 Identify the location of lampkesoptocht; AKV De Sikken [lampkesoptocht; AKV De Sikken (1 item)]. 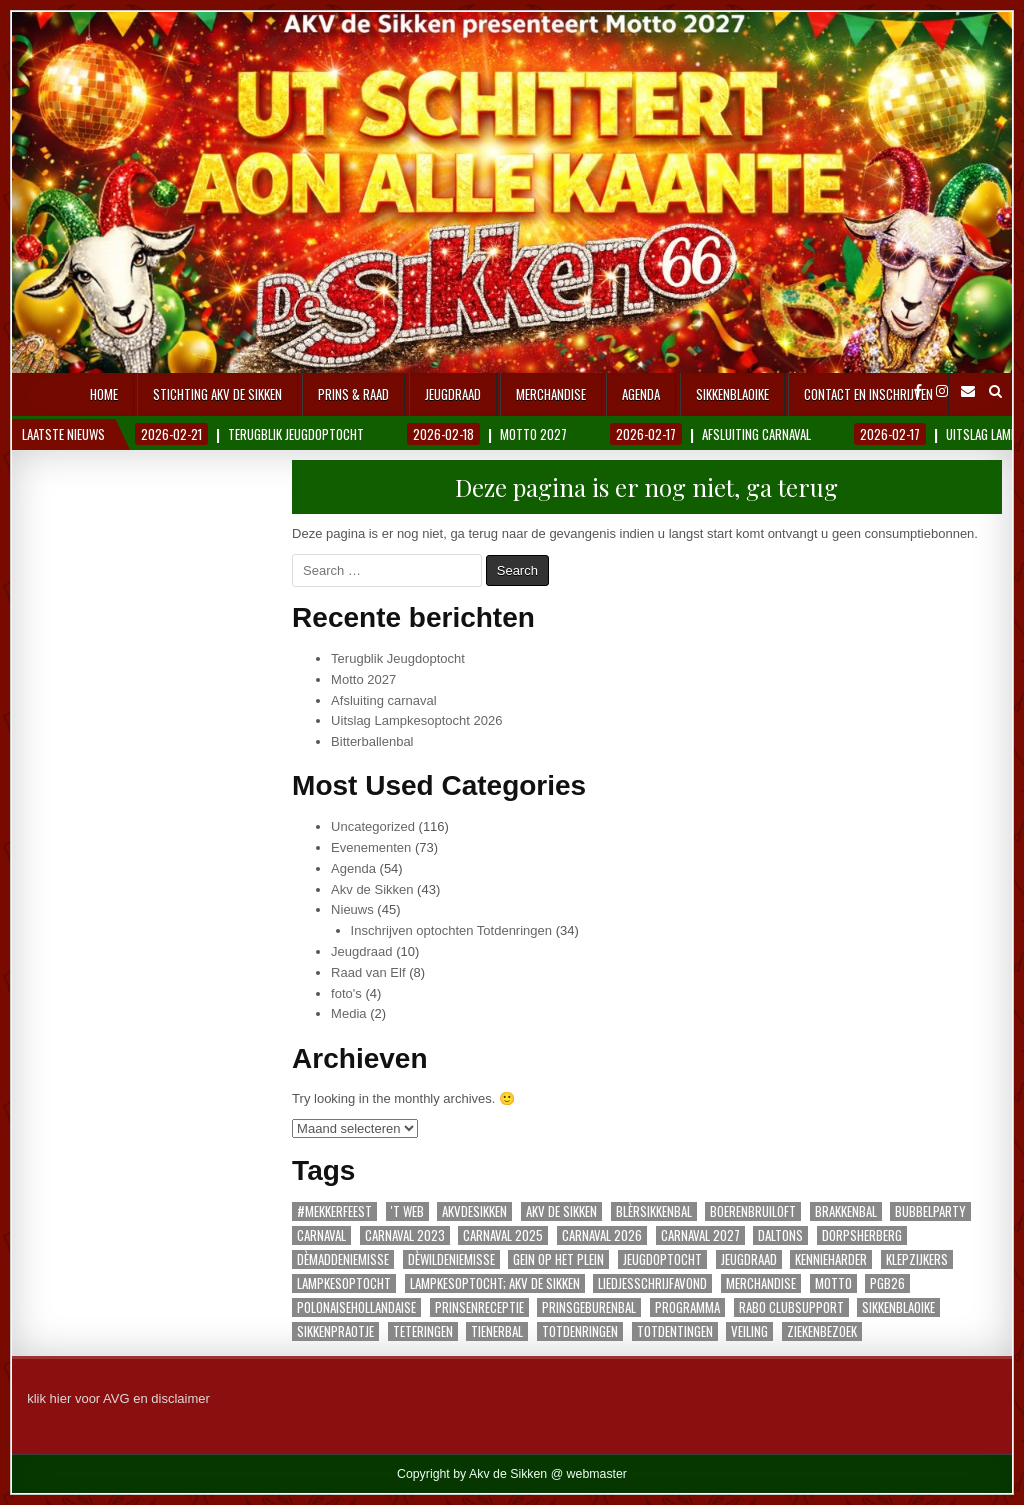
(495, 1283).